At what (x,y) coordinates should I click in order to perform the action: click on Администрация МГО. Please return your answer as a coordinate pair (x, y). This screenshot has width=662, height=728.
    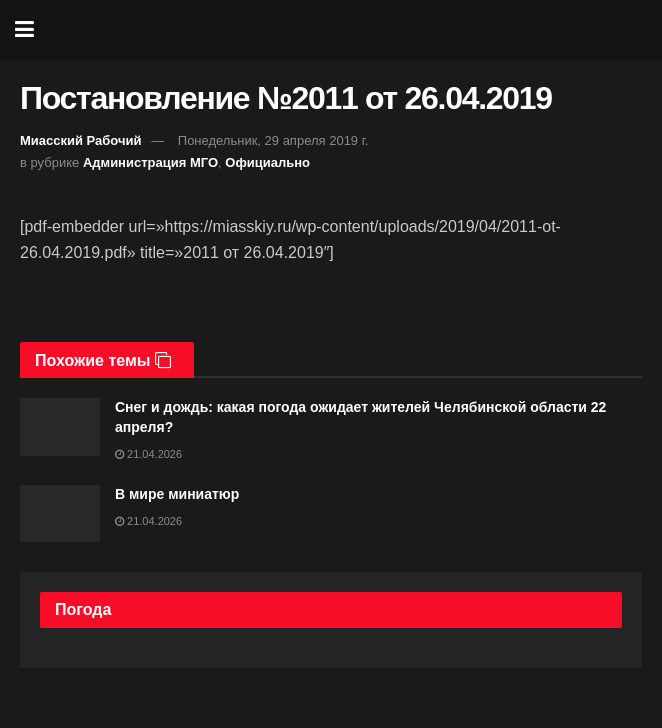
    Looking at the image, I should click on (150, 162).